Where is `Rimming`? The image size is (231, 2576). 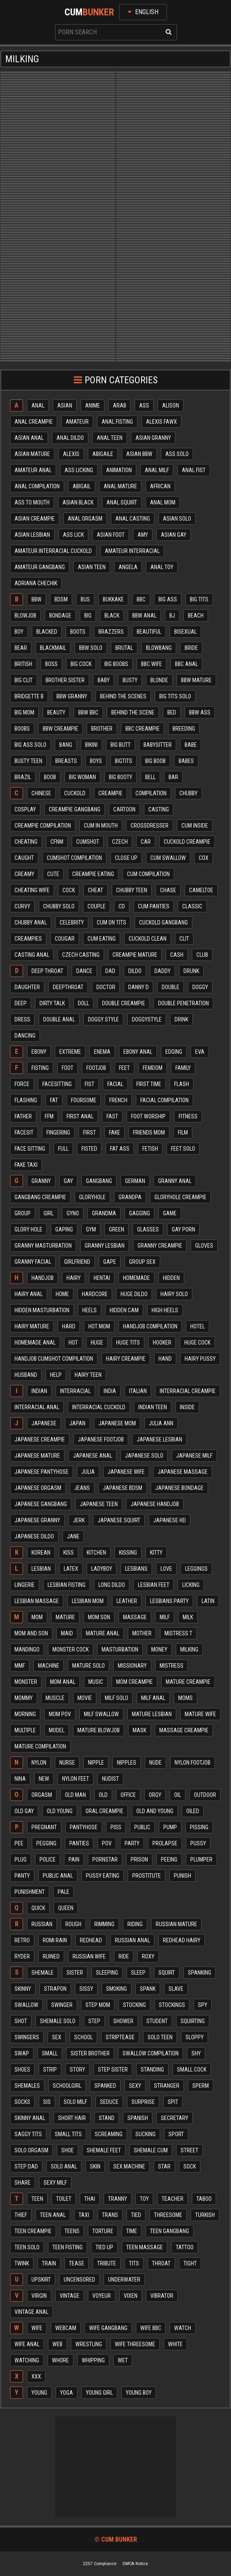
Rimming is located at coordinates (104, 1924).